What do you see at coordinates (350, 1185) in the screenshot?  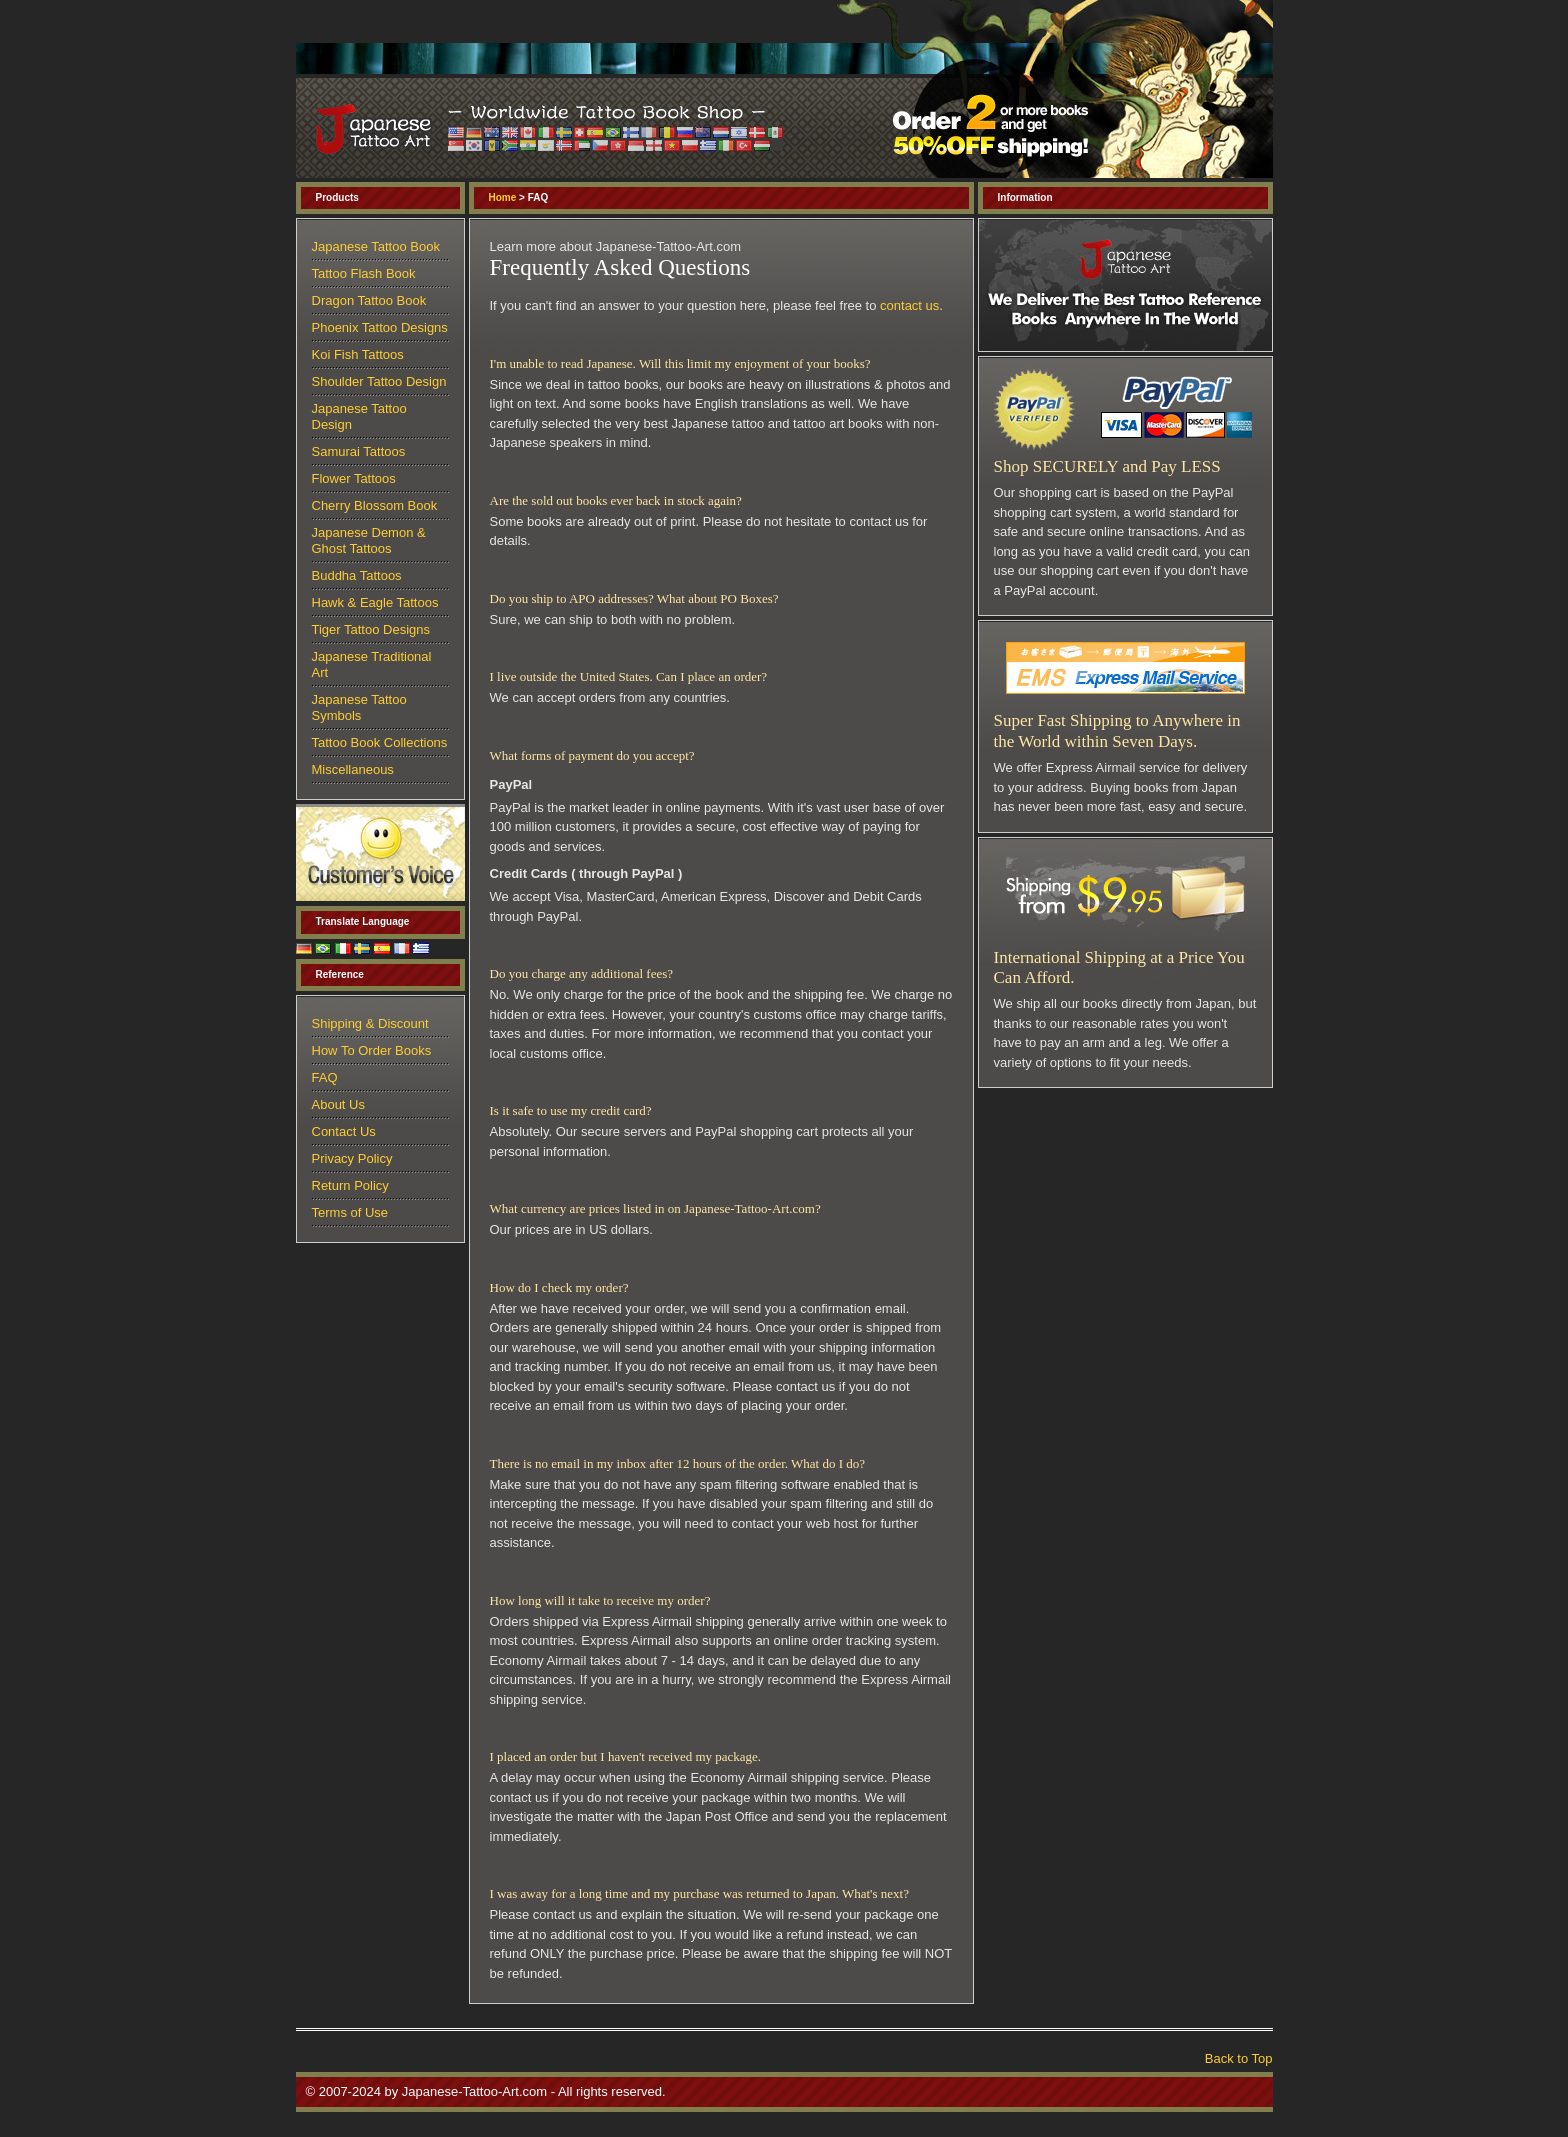 I see `Return Policy` at bounding box center [350, 1185].